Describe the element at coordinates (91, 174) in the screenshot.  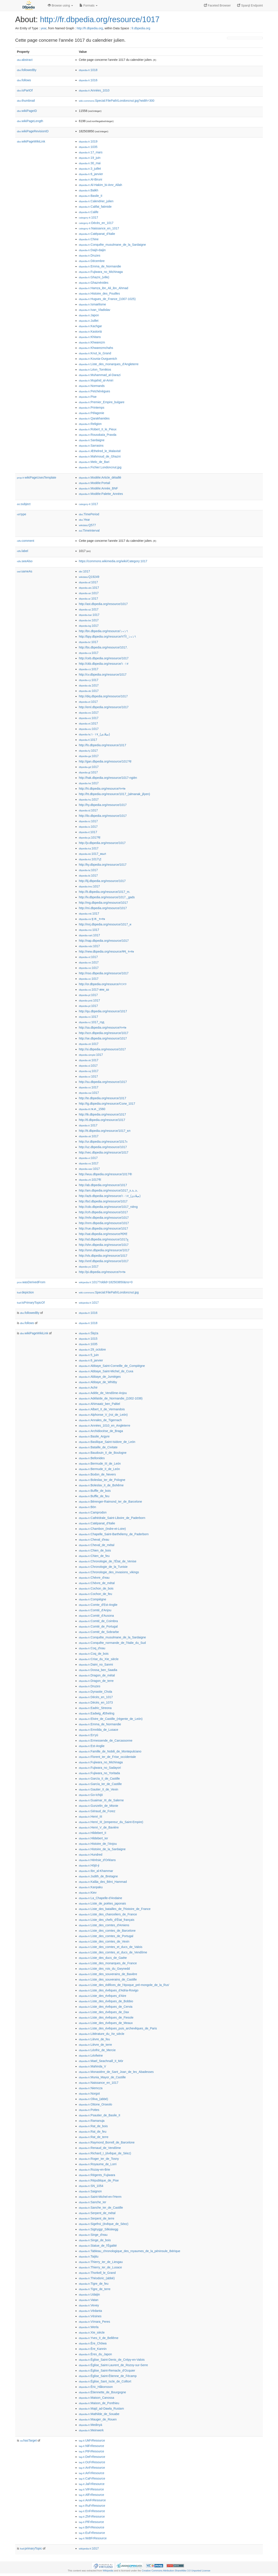
I see `:6_janvier` at that location.